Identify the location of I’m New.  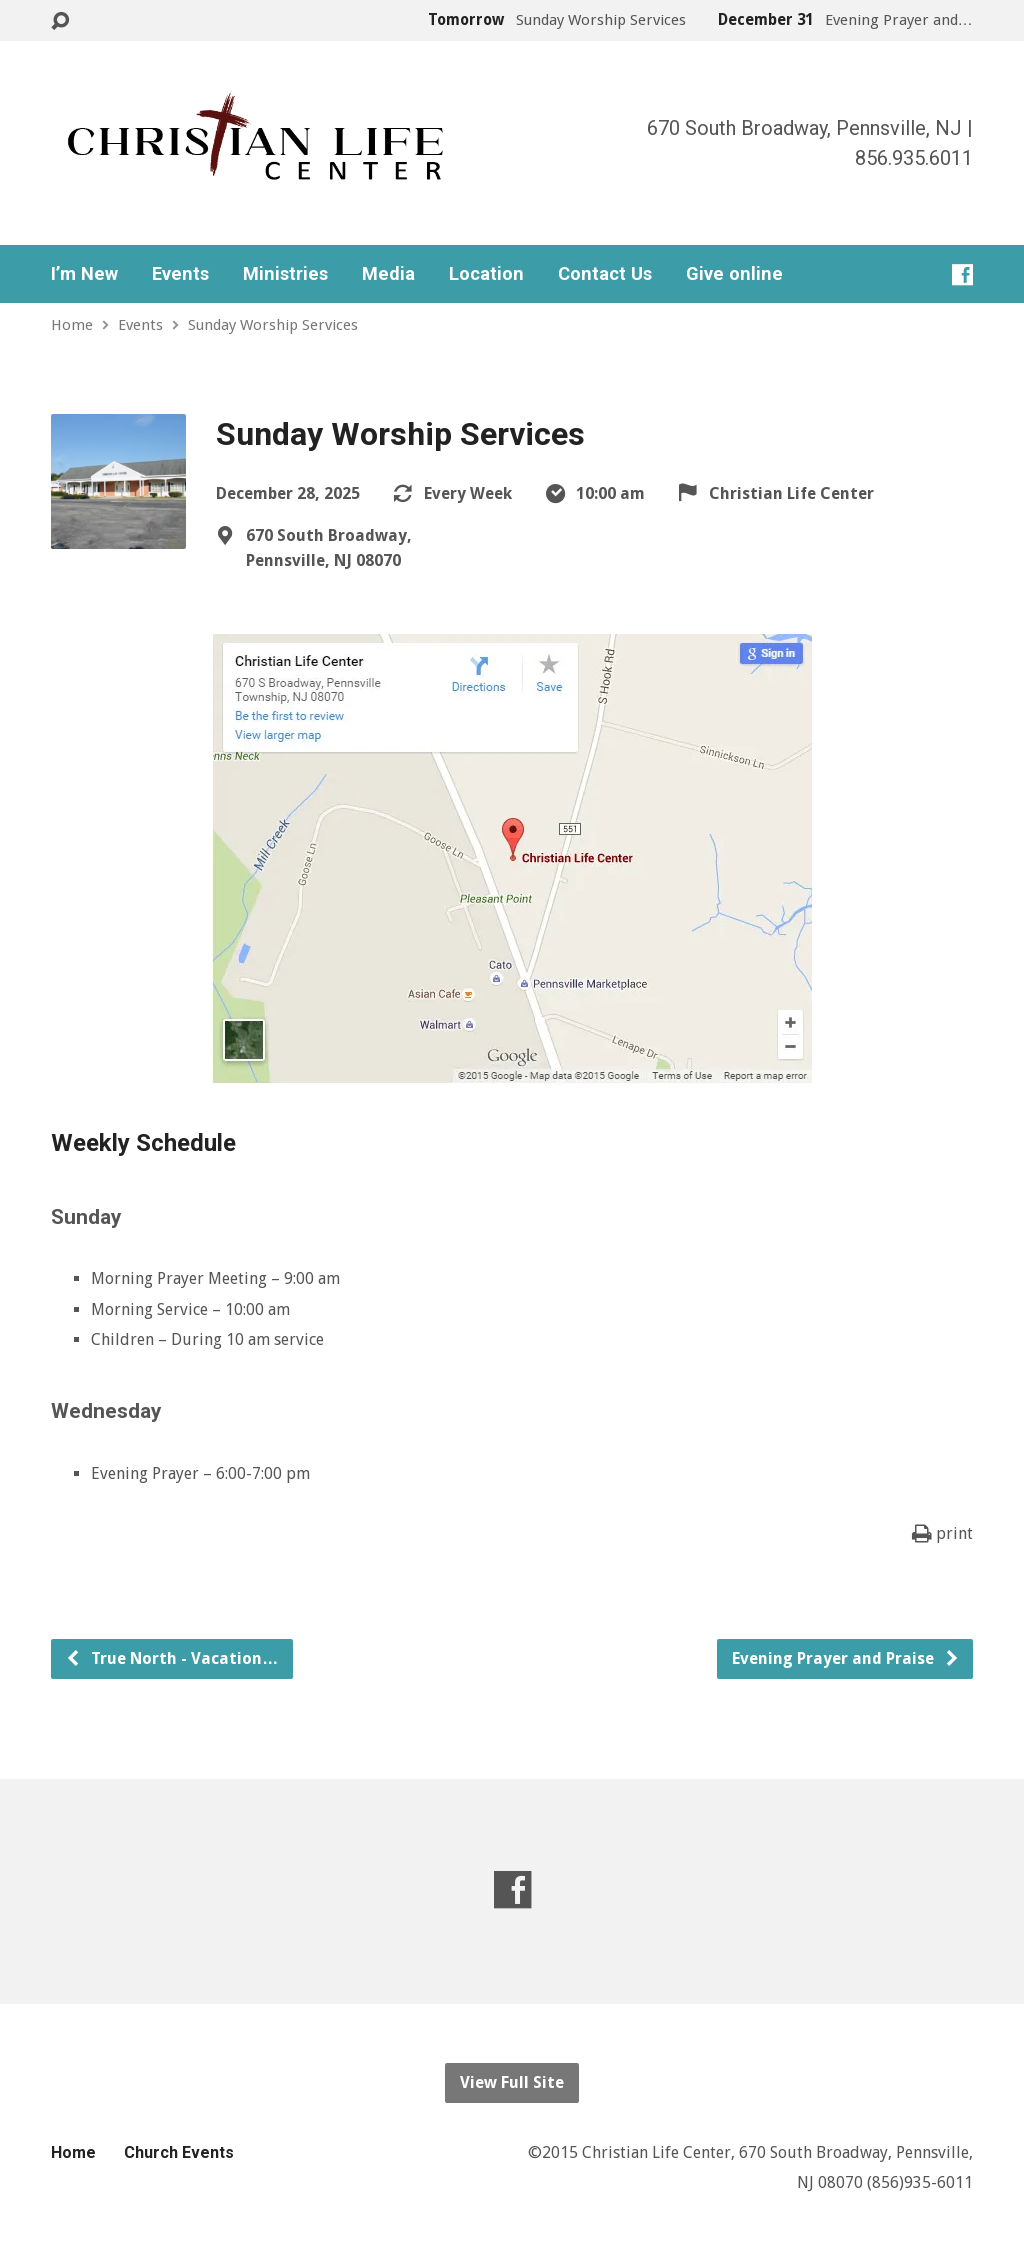
(84, 274).